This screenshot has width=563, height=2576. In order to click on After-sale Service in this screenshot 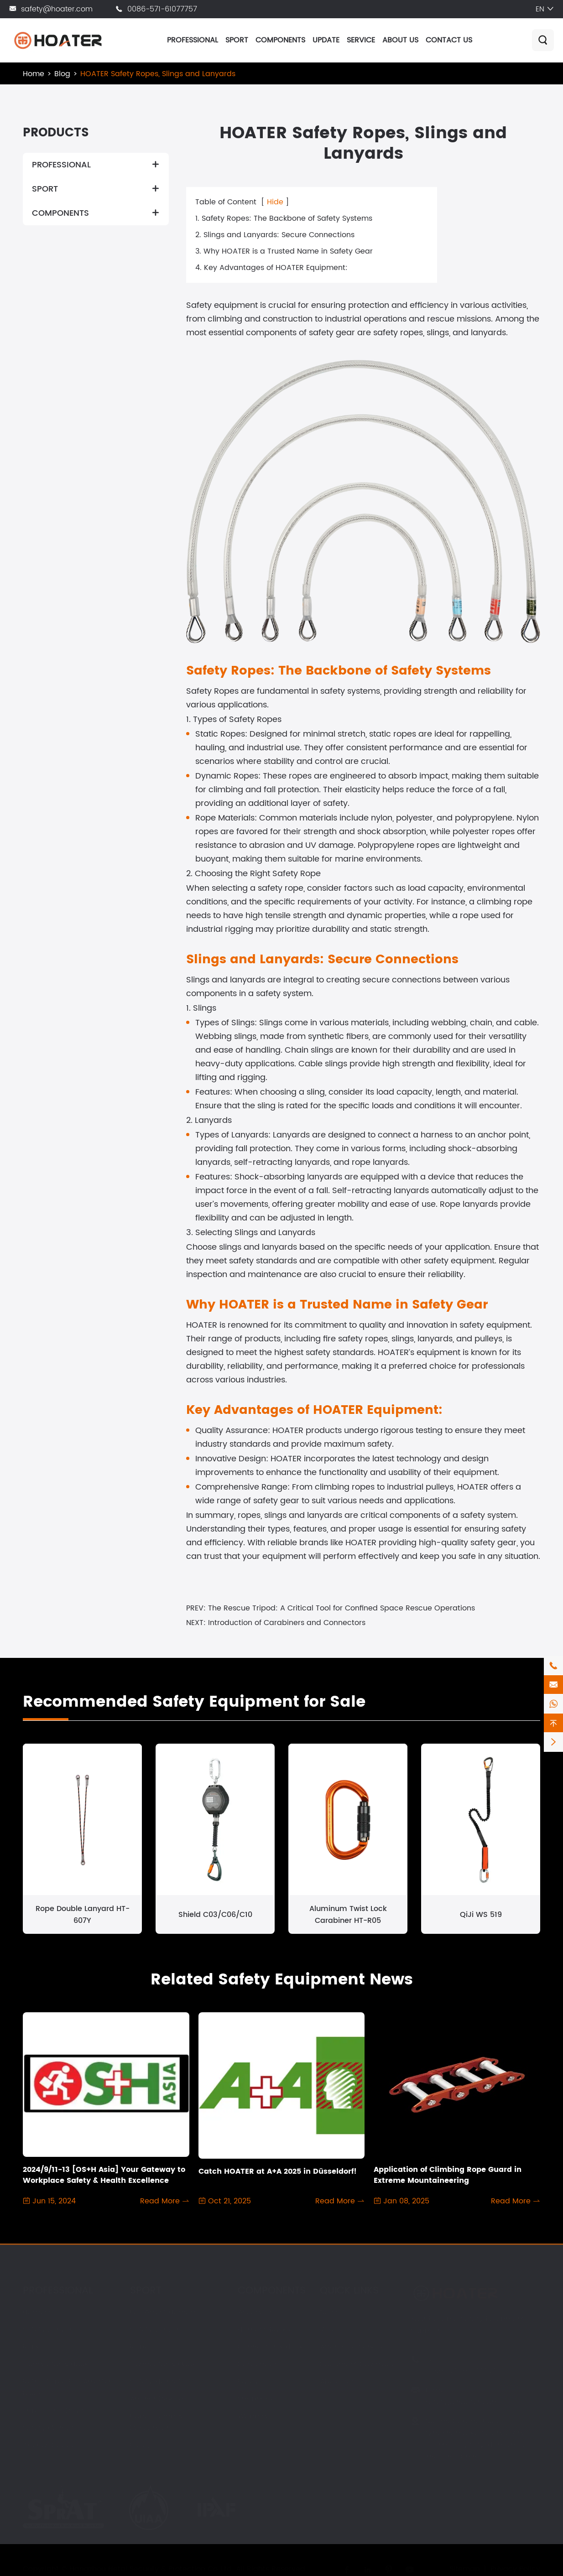, I will do `click(352, 2347)`.